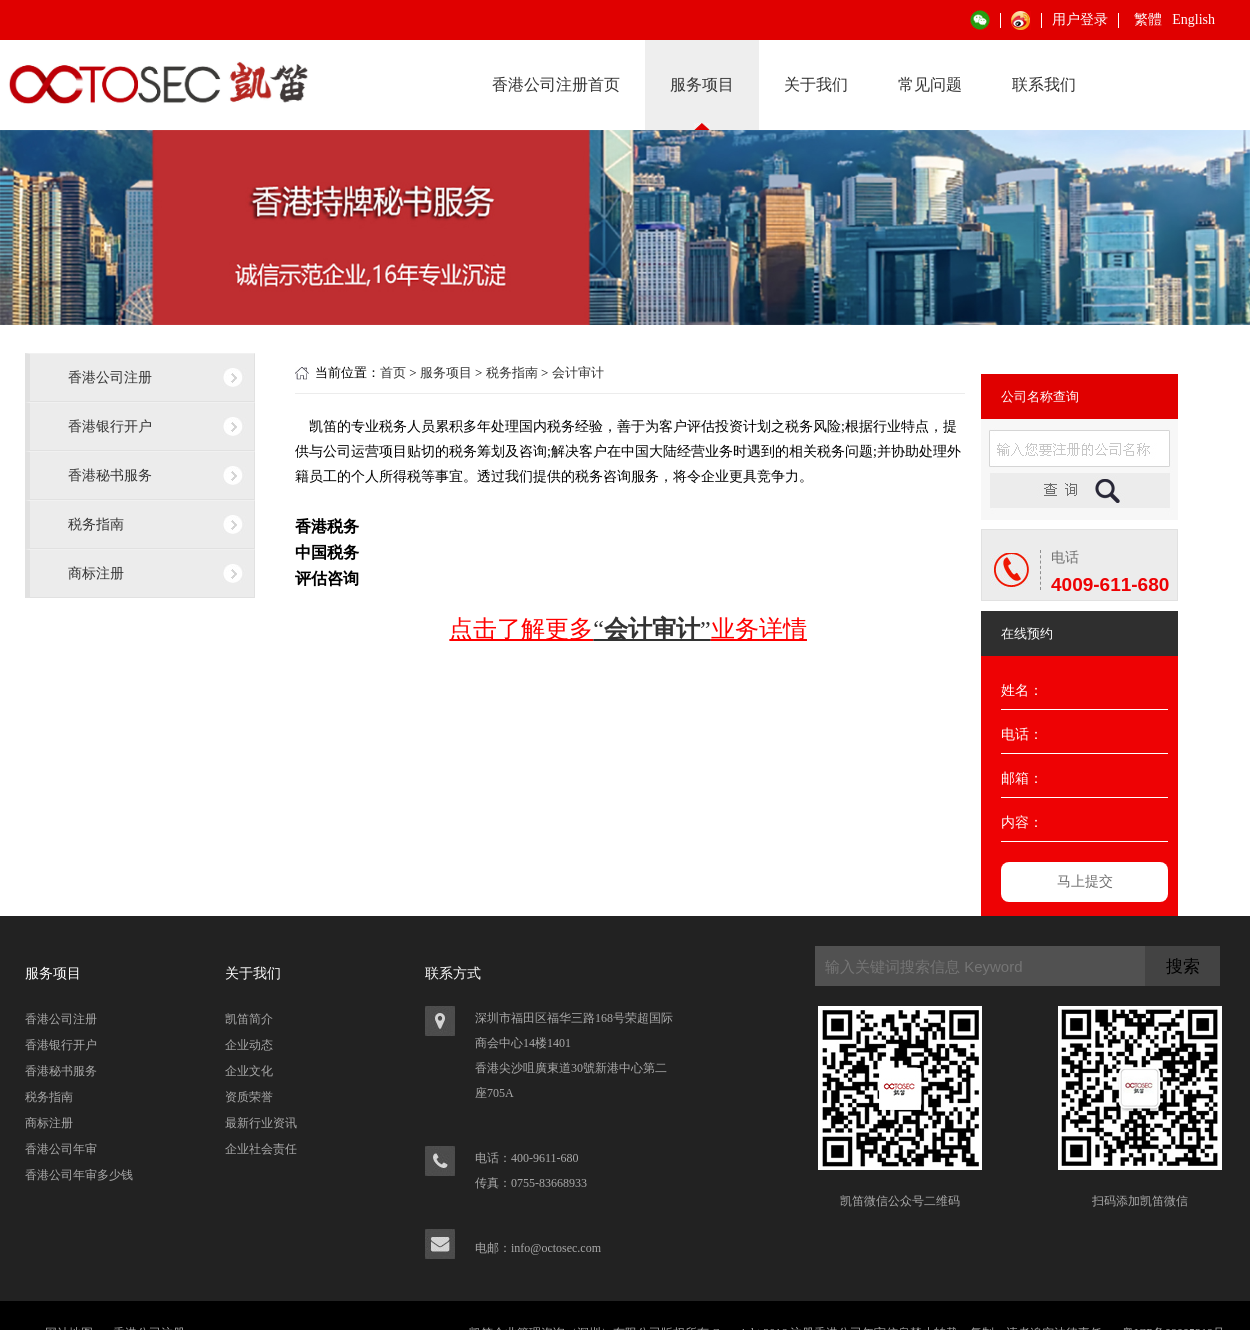 This screenshot has width=1250, height=1330. I want to click on 香港公司注册, so click(110, 377).